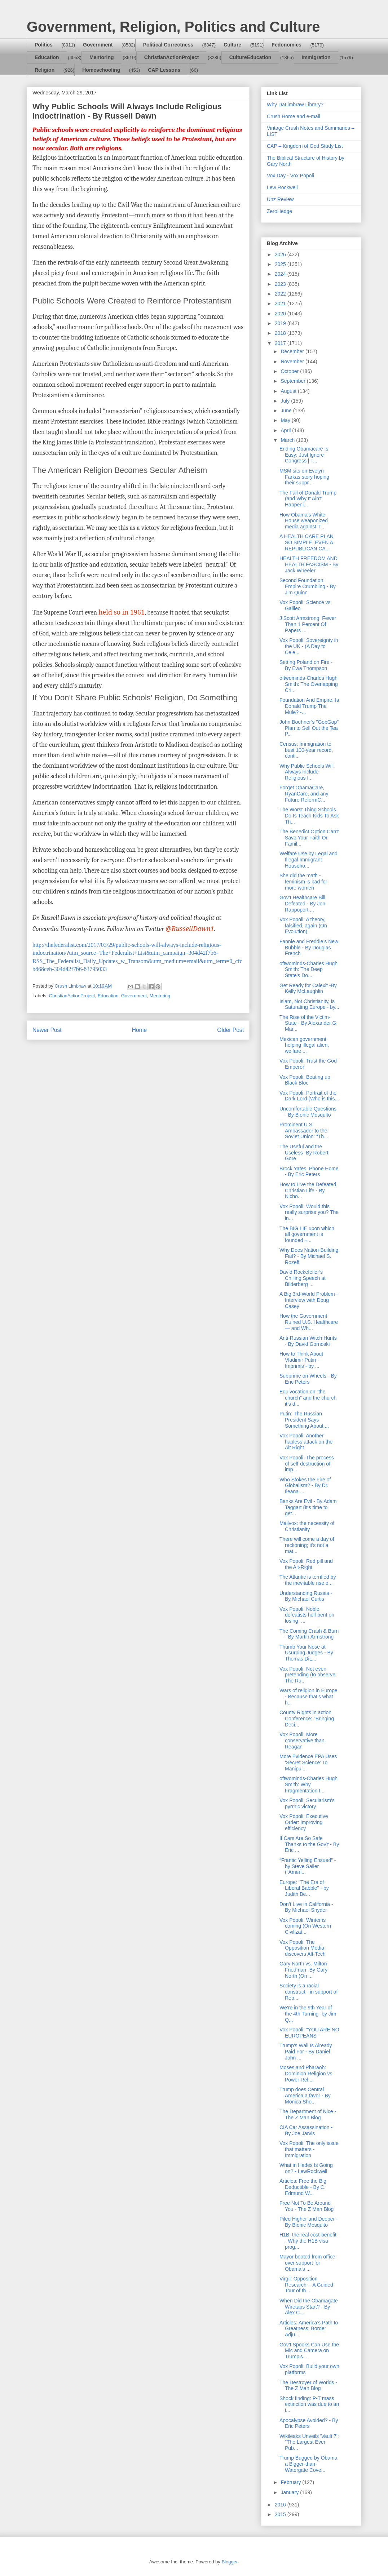  What do you see at coordinates (229, 2561) in the screenshot?
I see `Blogger` at bounding box center [229, 2561].